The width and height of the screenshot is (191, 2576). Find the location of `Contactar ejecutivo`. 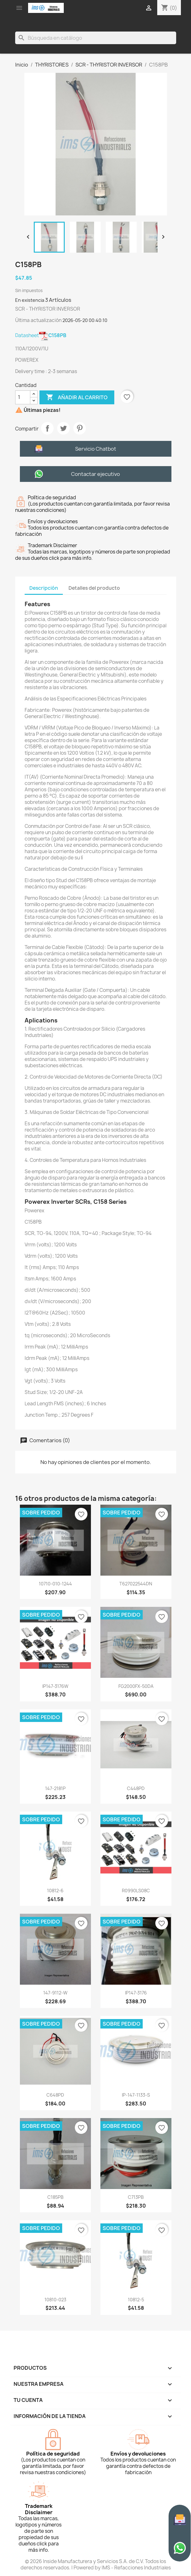

Contactar ejecutivo is located at coordinates (95, 474).